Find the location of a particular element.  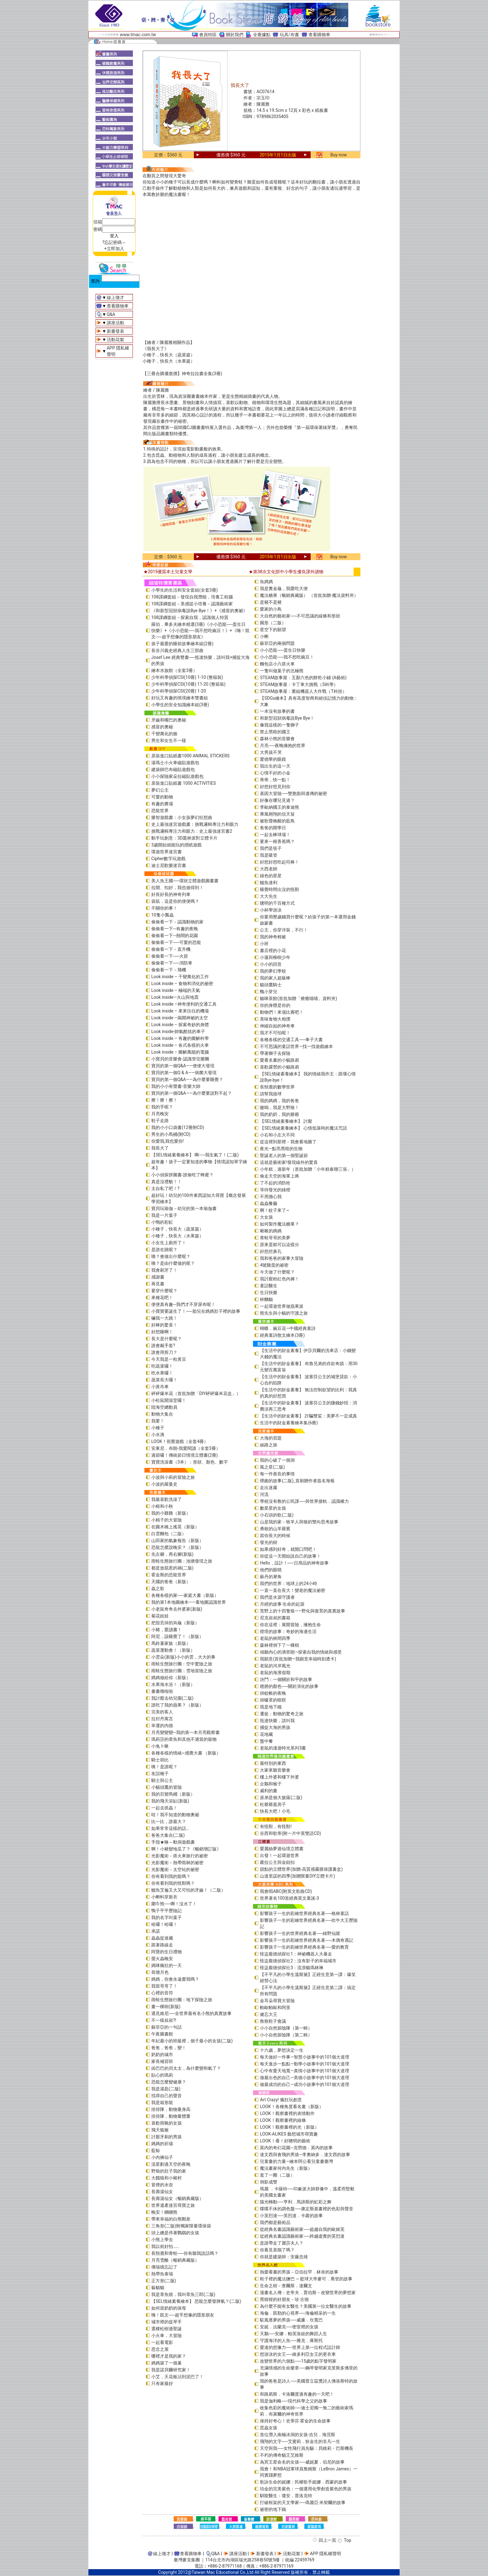

蒂蒂，快一點！ is located at coordinates (275, 779).